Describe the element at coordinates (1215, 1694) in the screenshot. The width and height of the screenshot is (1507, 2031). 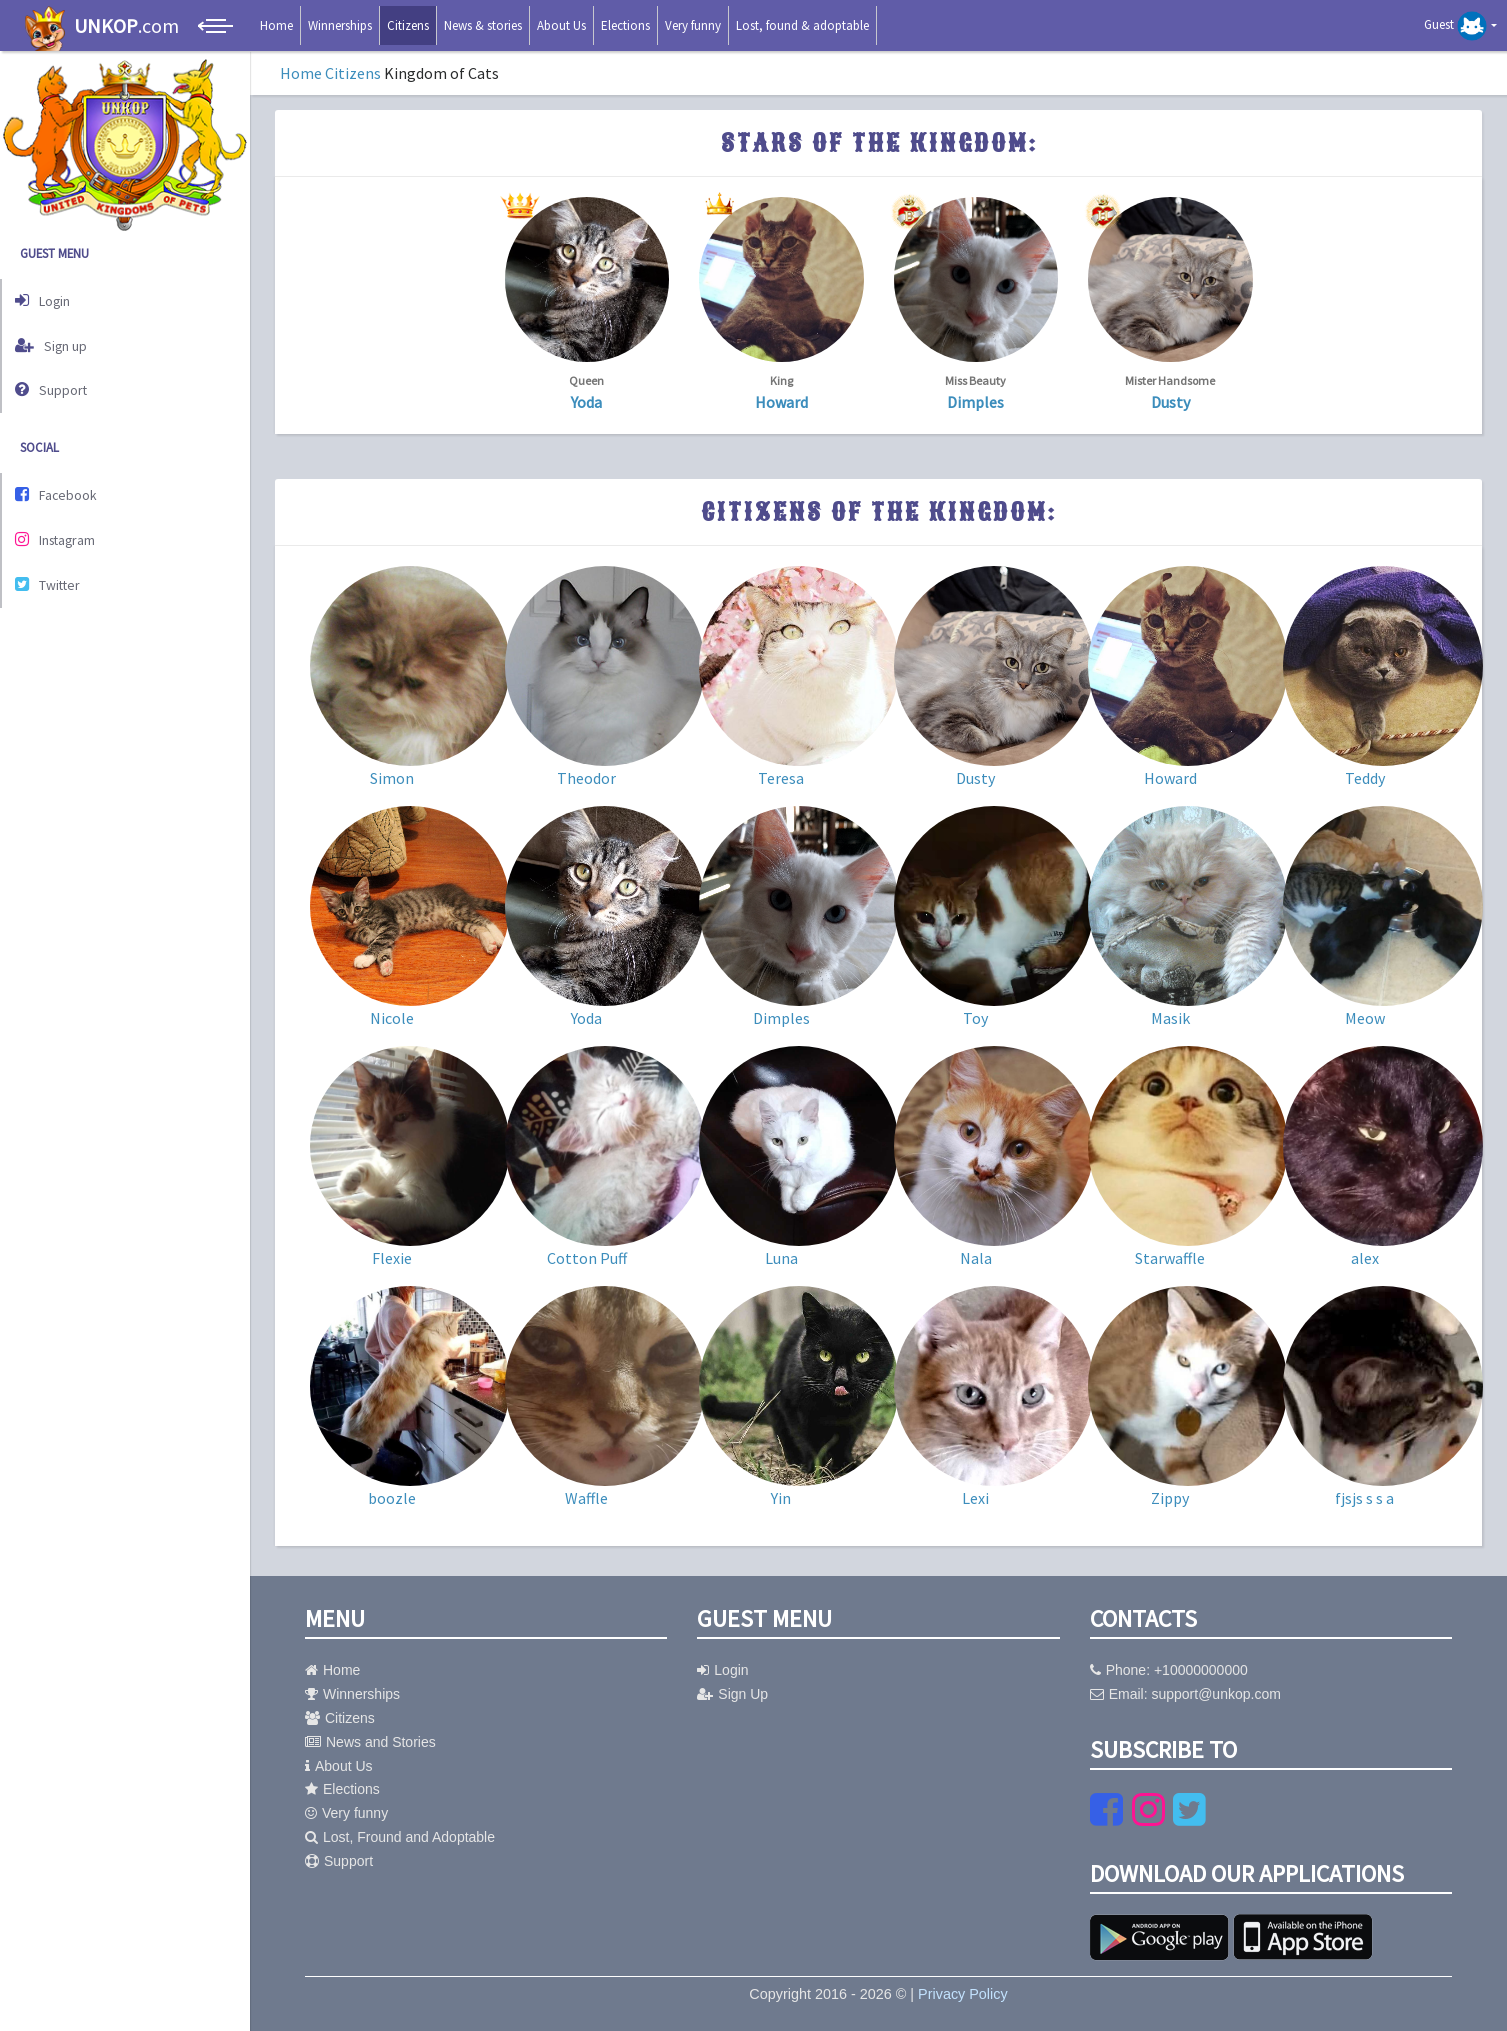
I see `support@unkop.com` at that location.